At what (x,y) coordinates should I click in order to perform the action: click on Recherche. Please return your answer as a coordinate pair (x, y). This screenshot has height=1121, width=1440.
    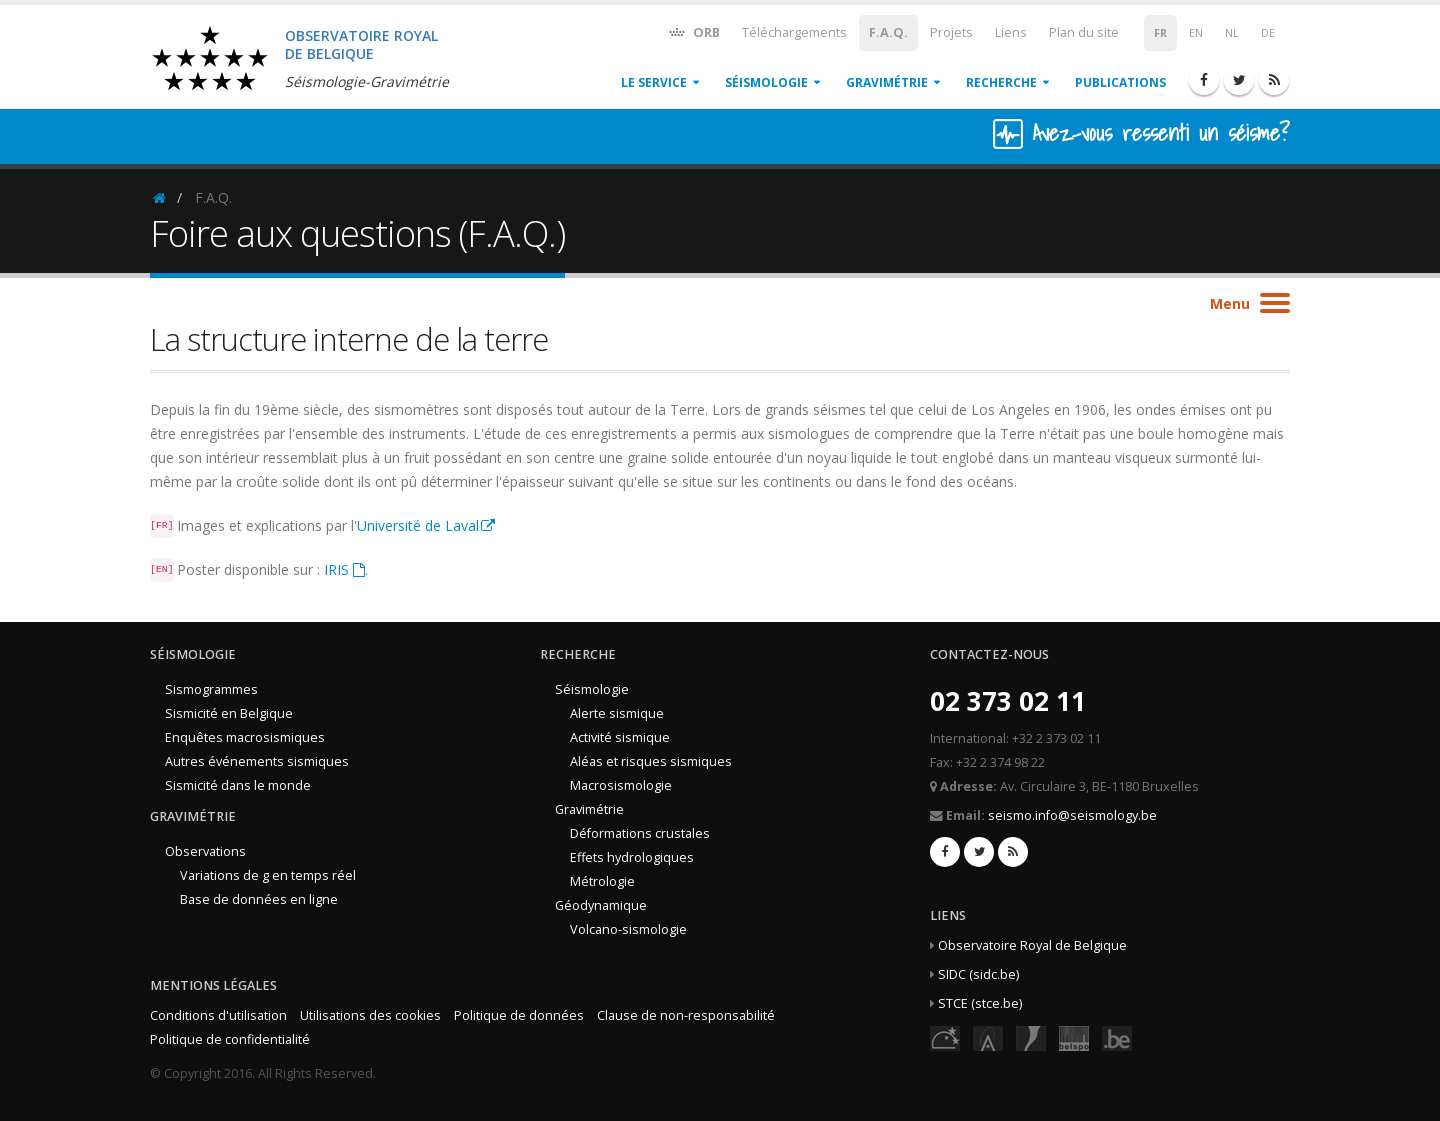
    Looking at the image, I should click on (1001, 82).